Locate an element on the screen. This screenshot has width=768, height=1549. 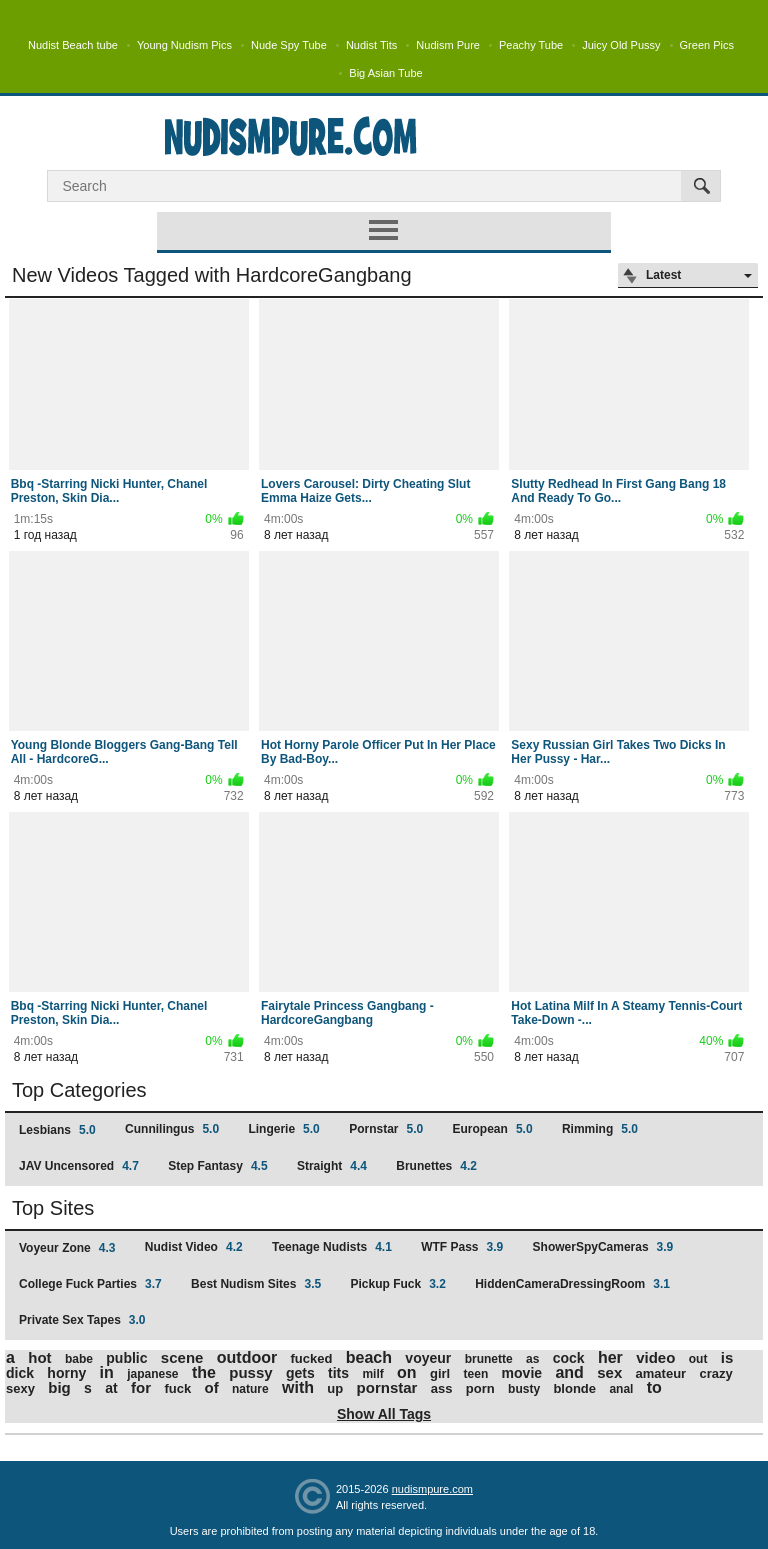
Nude Spy Tube is located at coordinates (289, 45).